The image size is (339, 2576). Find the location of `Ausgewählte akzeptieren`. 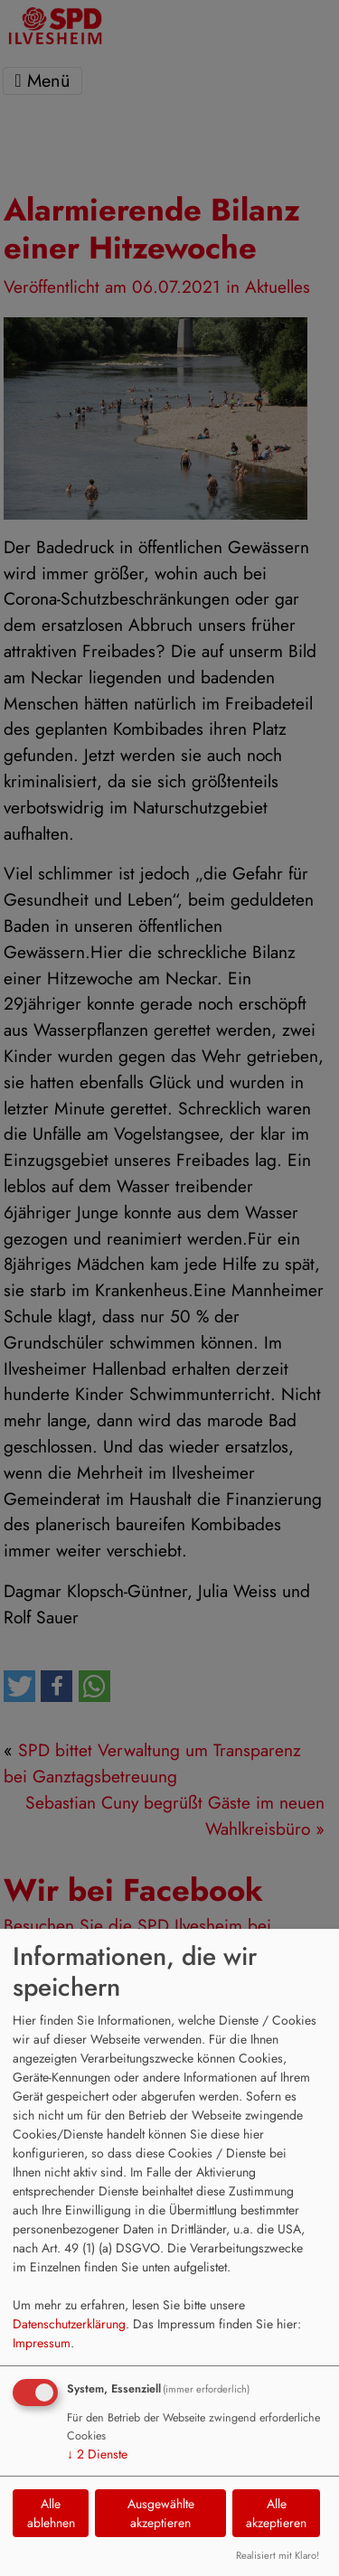

Ausgewählte akzeptieren is located at coordinates (160, 2513).